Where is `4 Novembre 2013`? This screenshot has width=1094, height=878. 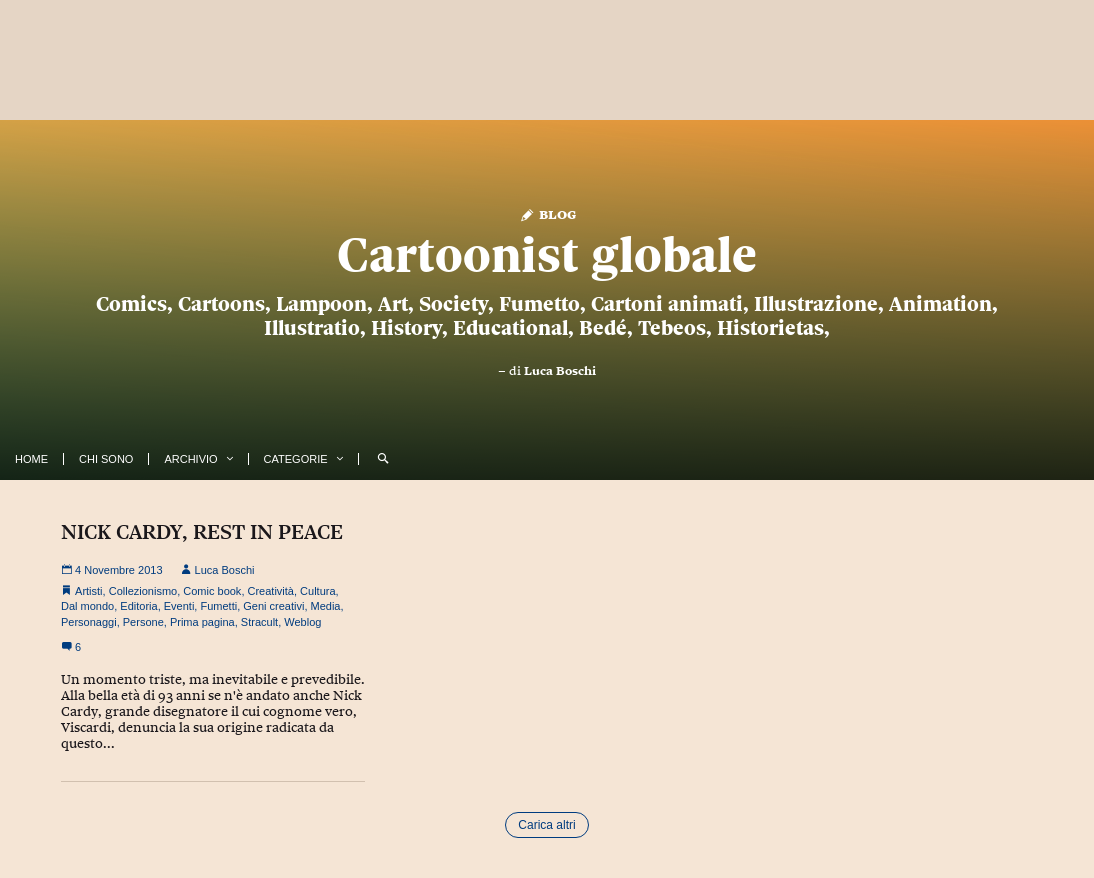
4 Novembre 2013 is located at coordinates (112, 570).